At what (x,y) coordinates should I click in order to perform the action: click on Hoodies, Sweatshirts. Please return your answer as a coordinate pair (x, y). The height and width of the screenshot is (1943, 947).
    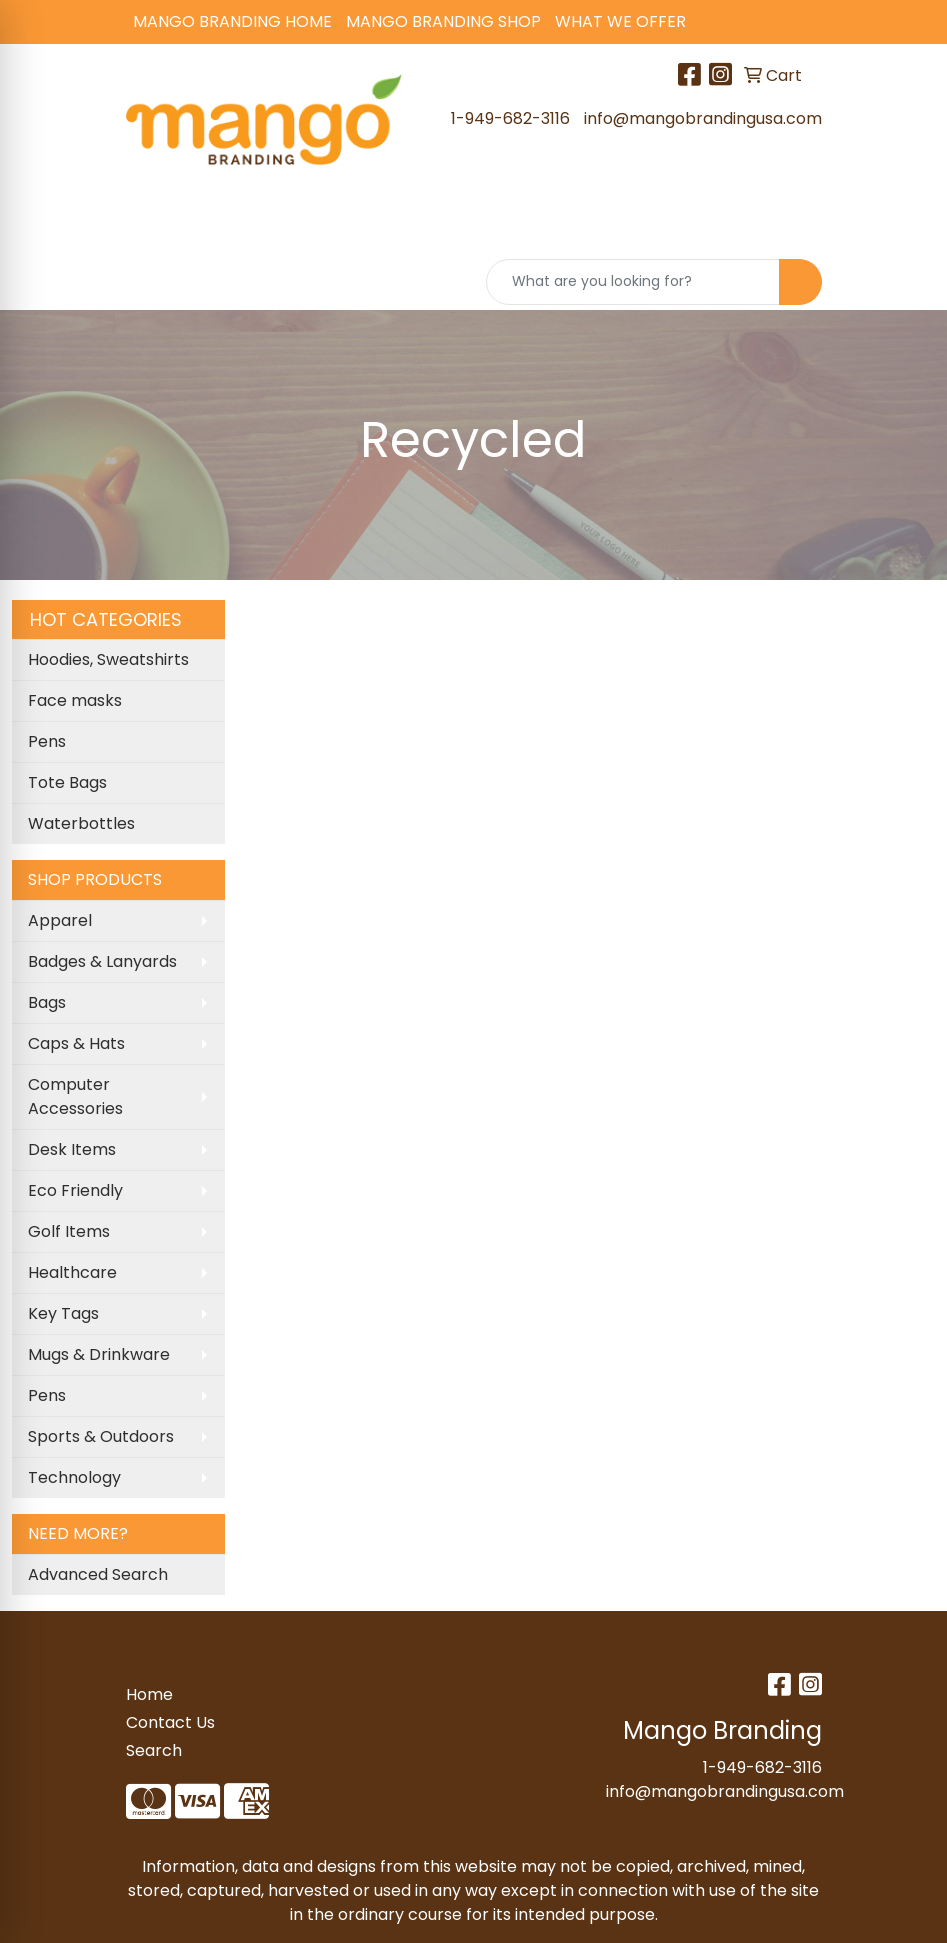
    Looking at the image, I should click on (108, 659).